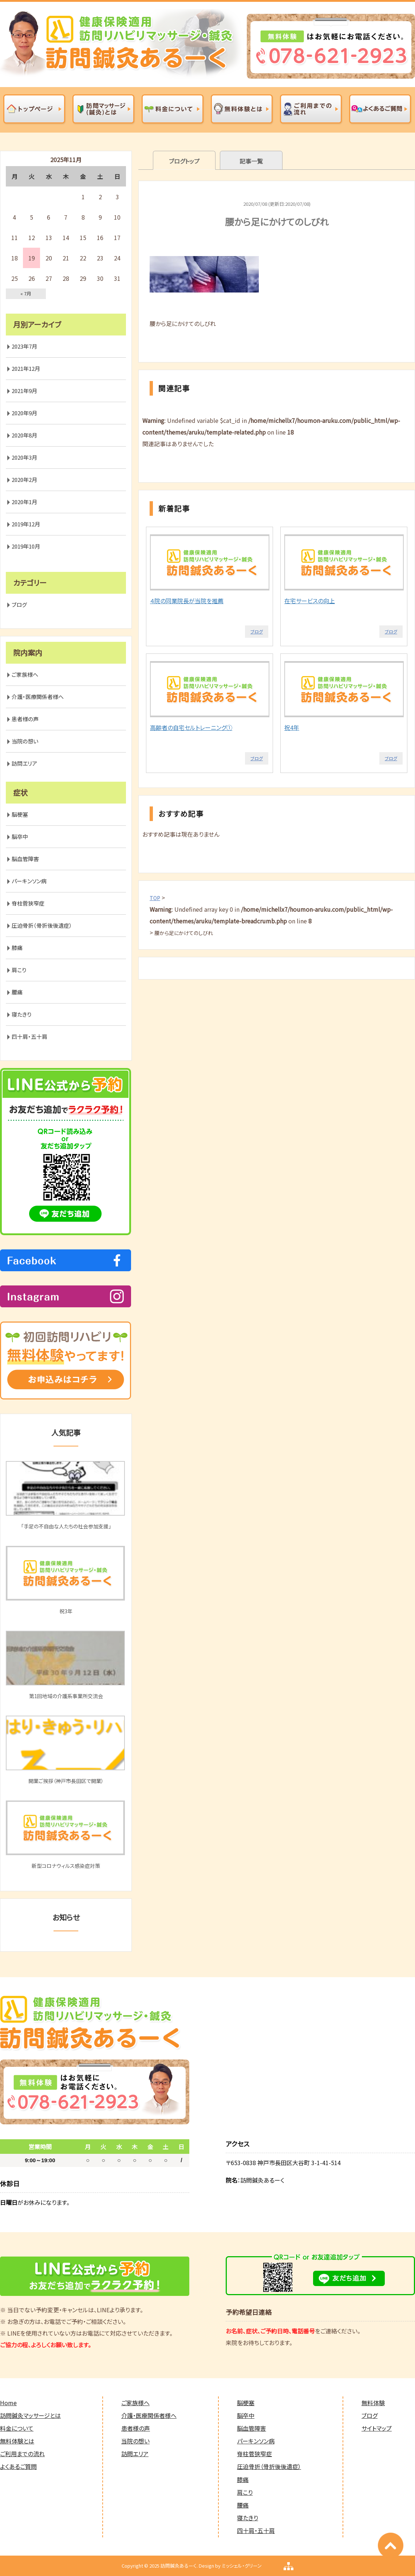  I want to click on 腰痛, so click(17, 992).